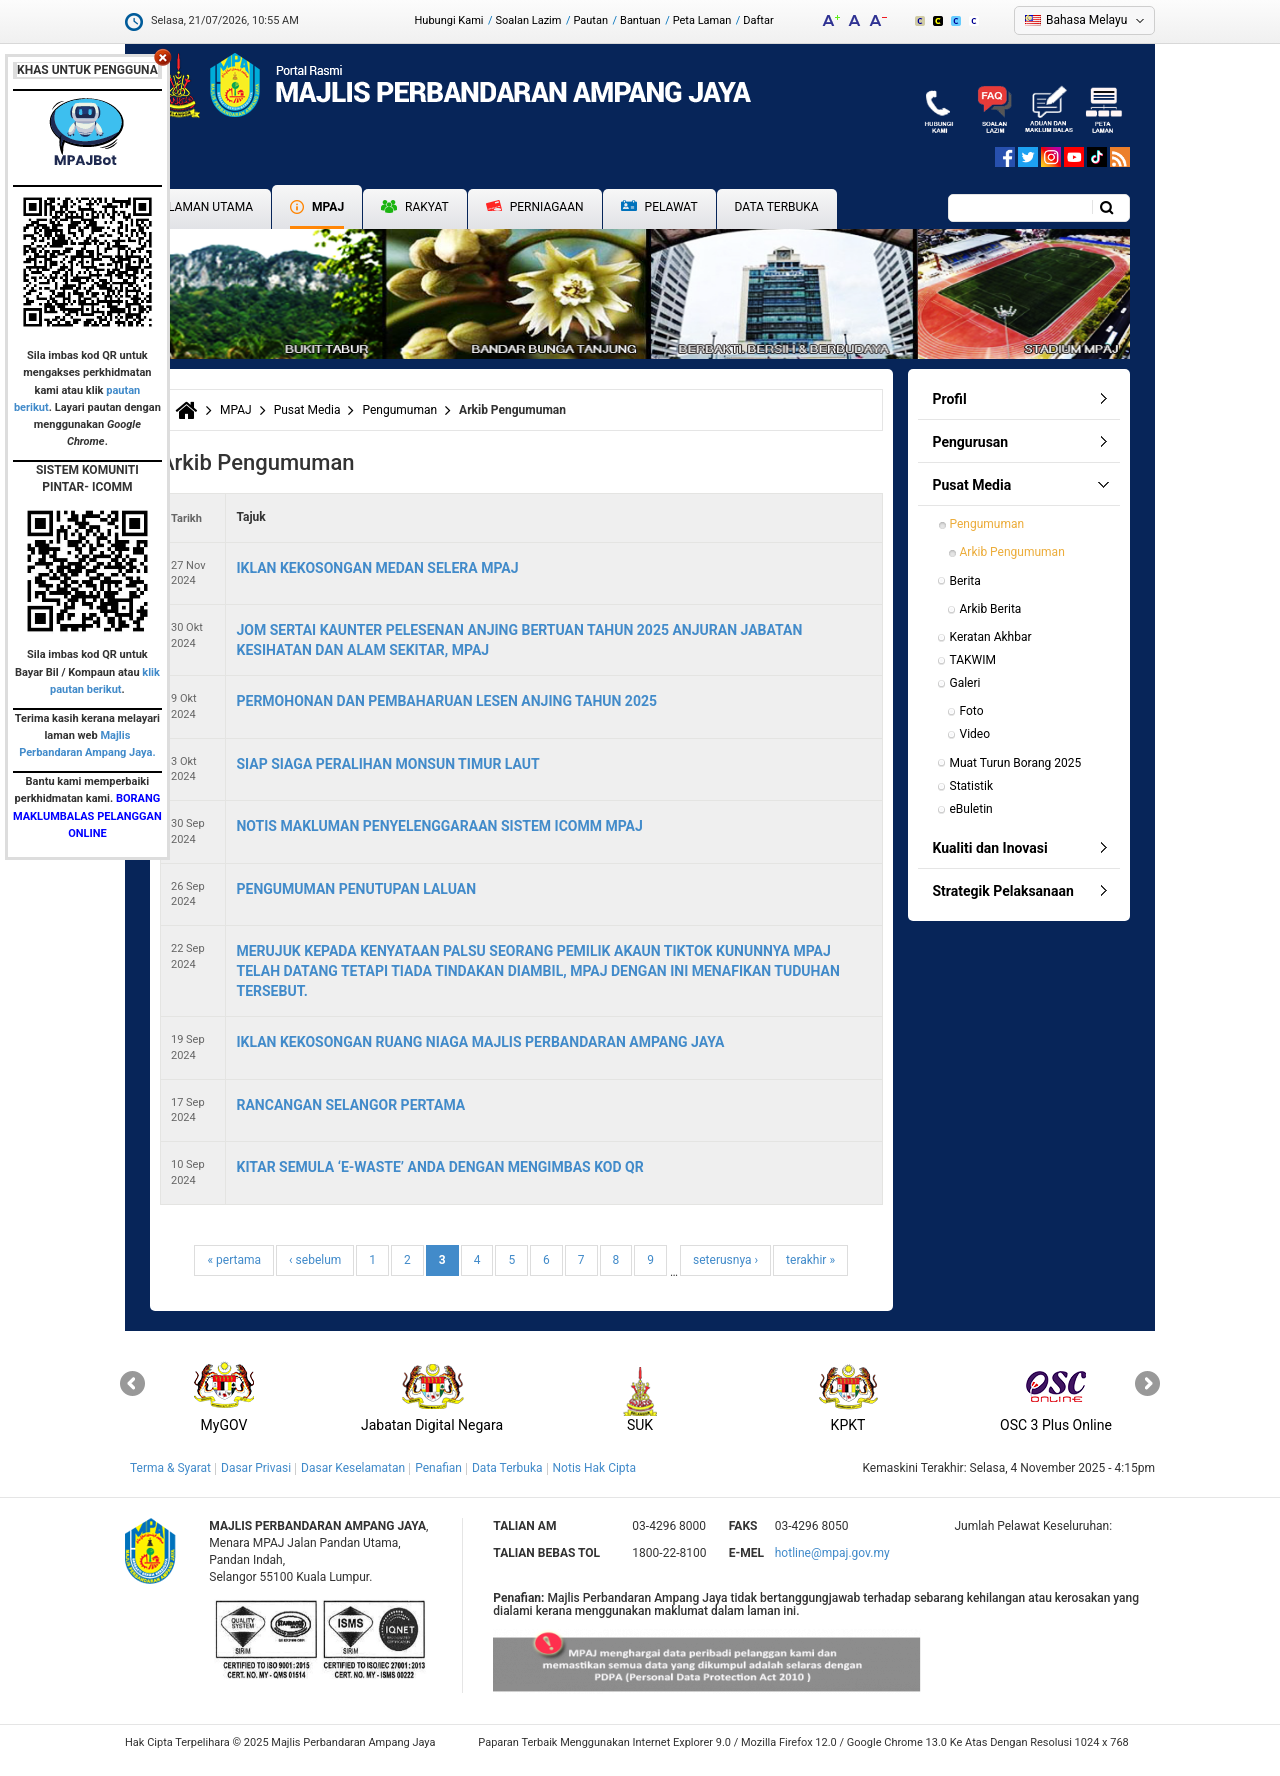 This screenshot has height=1776, width=1280. I want to click on NOTIS MAKLUMAN PENYELENGGARAAN SISTEM ICOMM MPAJ, so click(439, 826).